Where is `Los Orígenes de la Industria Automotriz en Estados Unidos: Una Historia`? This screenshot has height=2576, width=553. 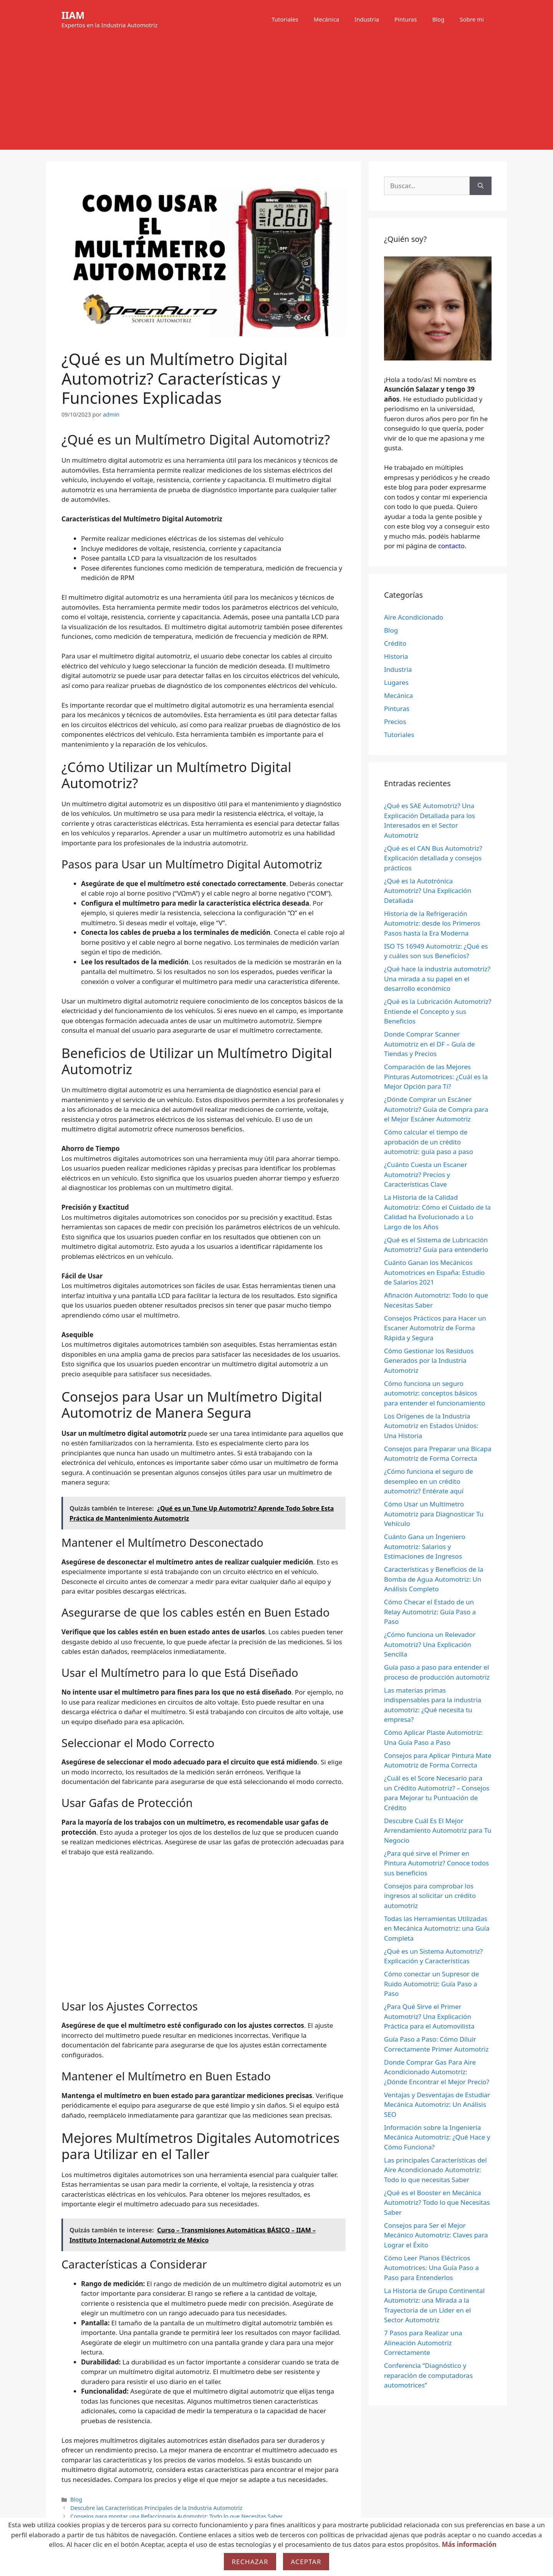 Los Orígenes de la Industria Automotriz en Estados Unidos: Una Historia is located at coordinates (431, 1426).